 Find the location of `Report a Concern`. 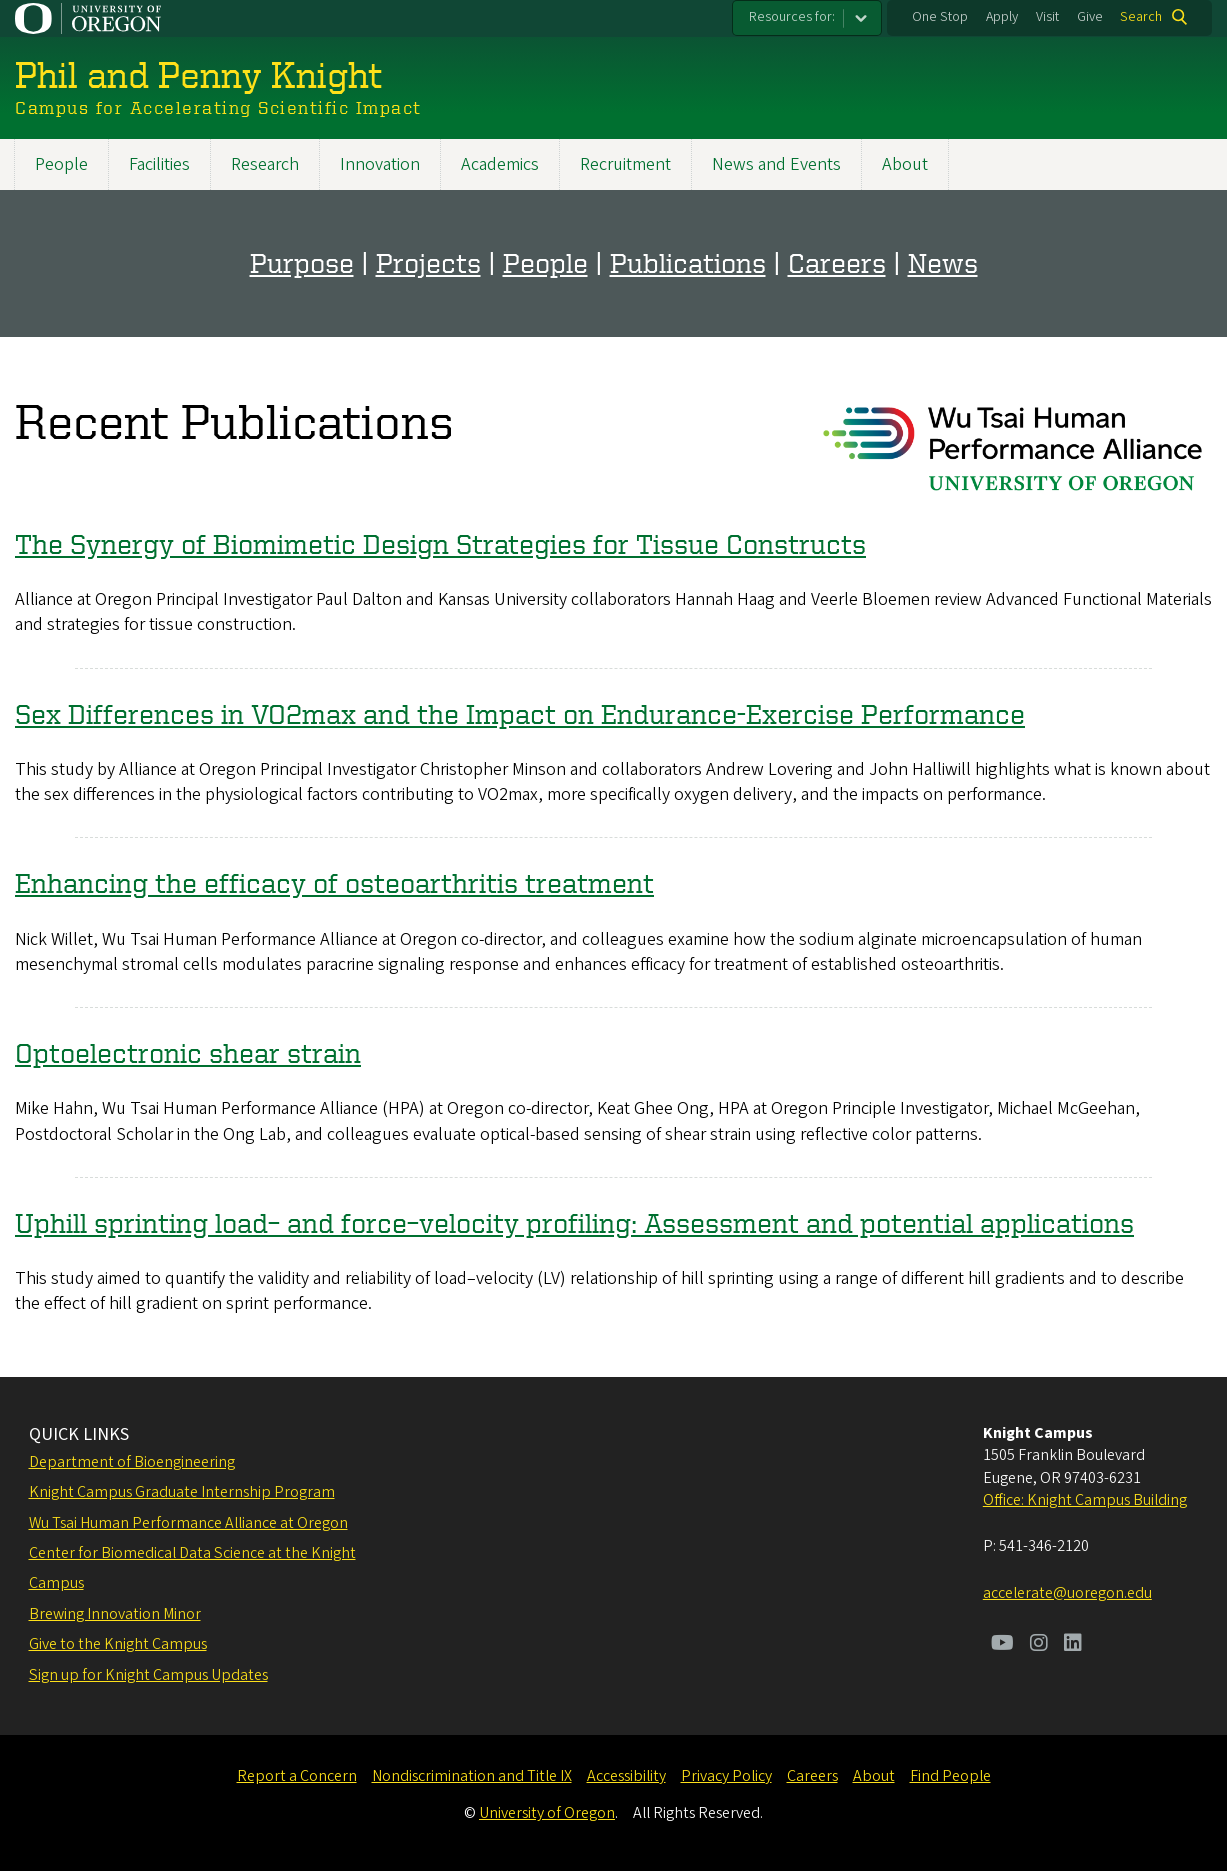

Report a Concern is located at coordinates (297, 1776).